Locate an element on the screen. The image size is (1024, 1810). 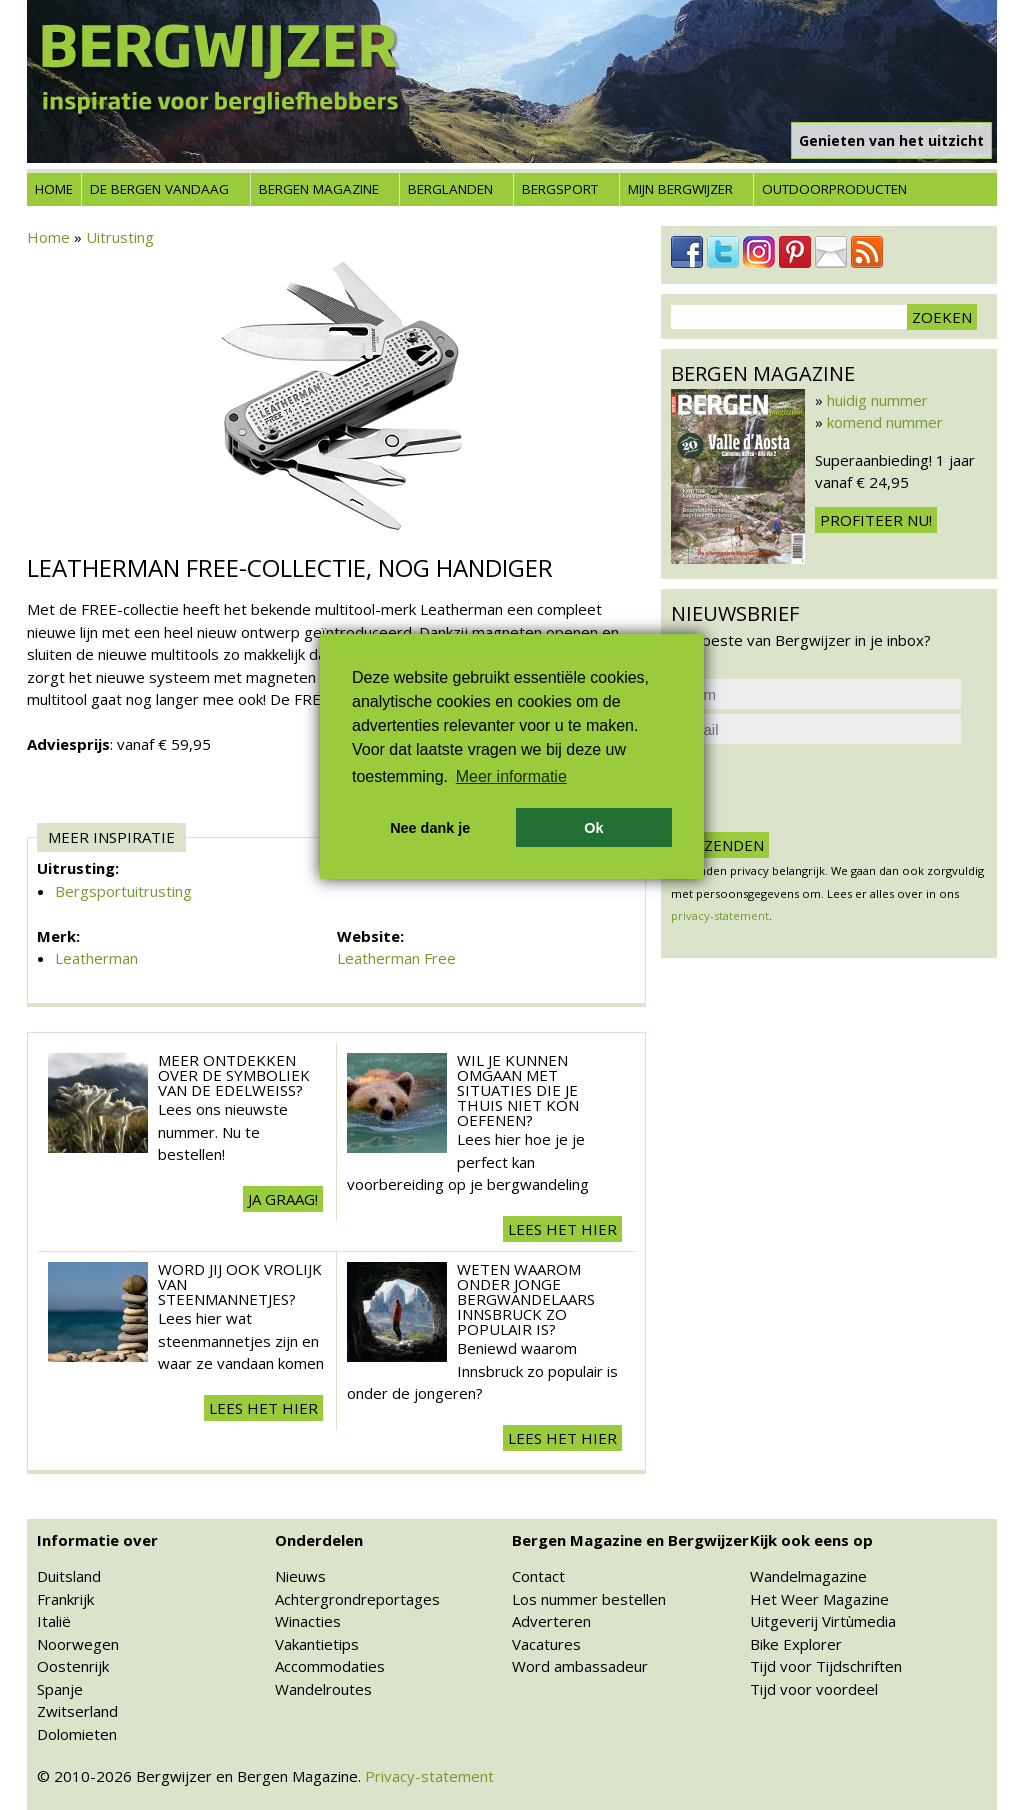
Winacties is located at coordinates (308, 1621).